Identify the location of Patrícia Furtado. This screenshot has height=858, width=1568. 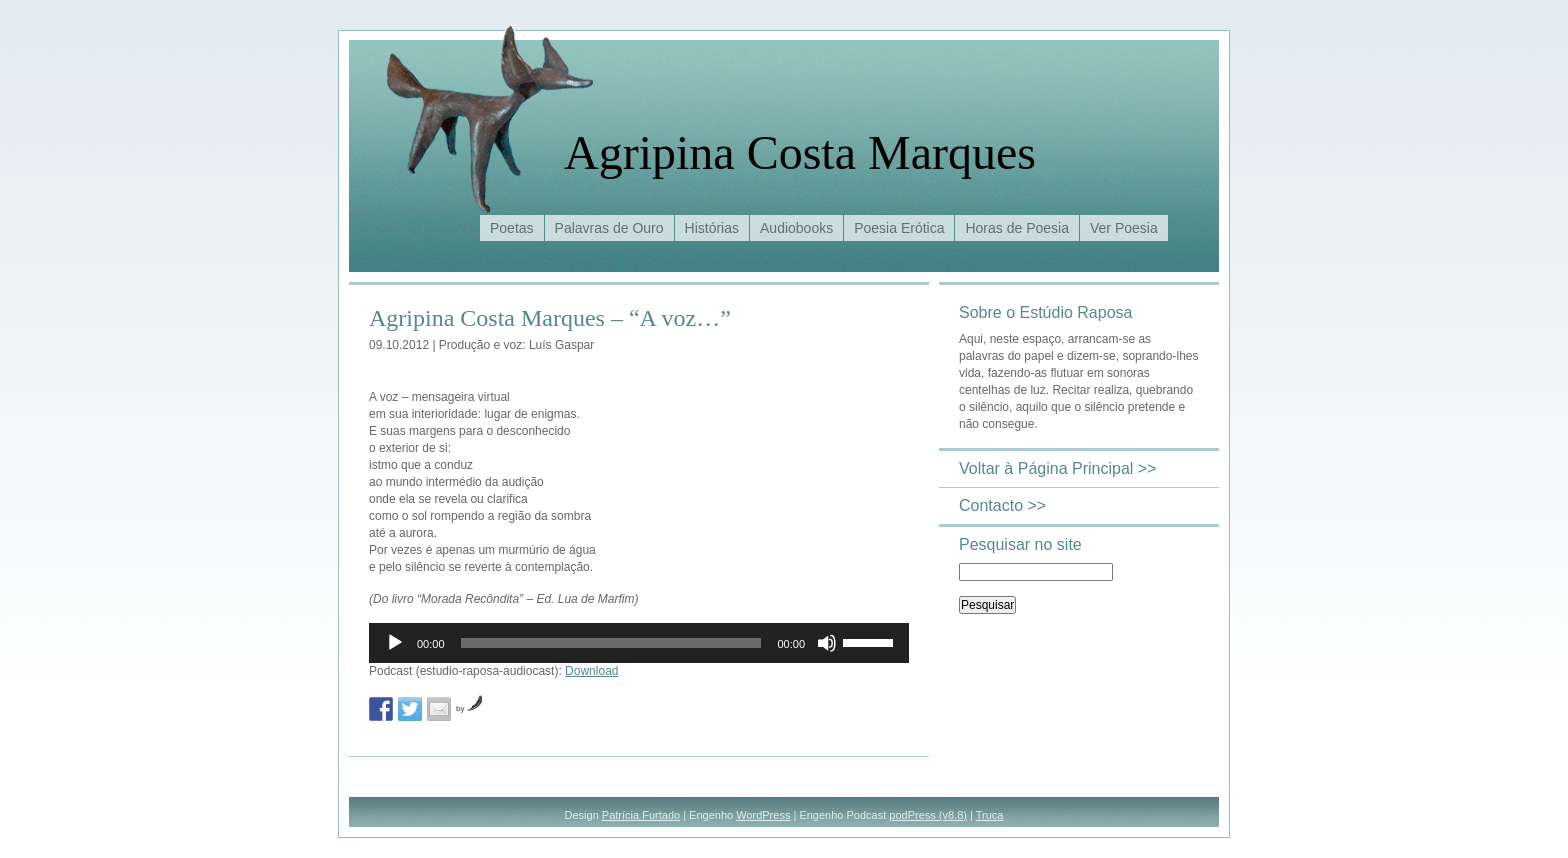
(641, 815).